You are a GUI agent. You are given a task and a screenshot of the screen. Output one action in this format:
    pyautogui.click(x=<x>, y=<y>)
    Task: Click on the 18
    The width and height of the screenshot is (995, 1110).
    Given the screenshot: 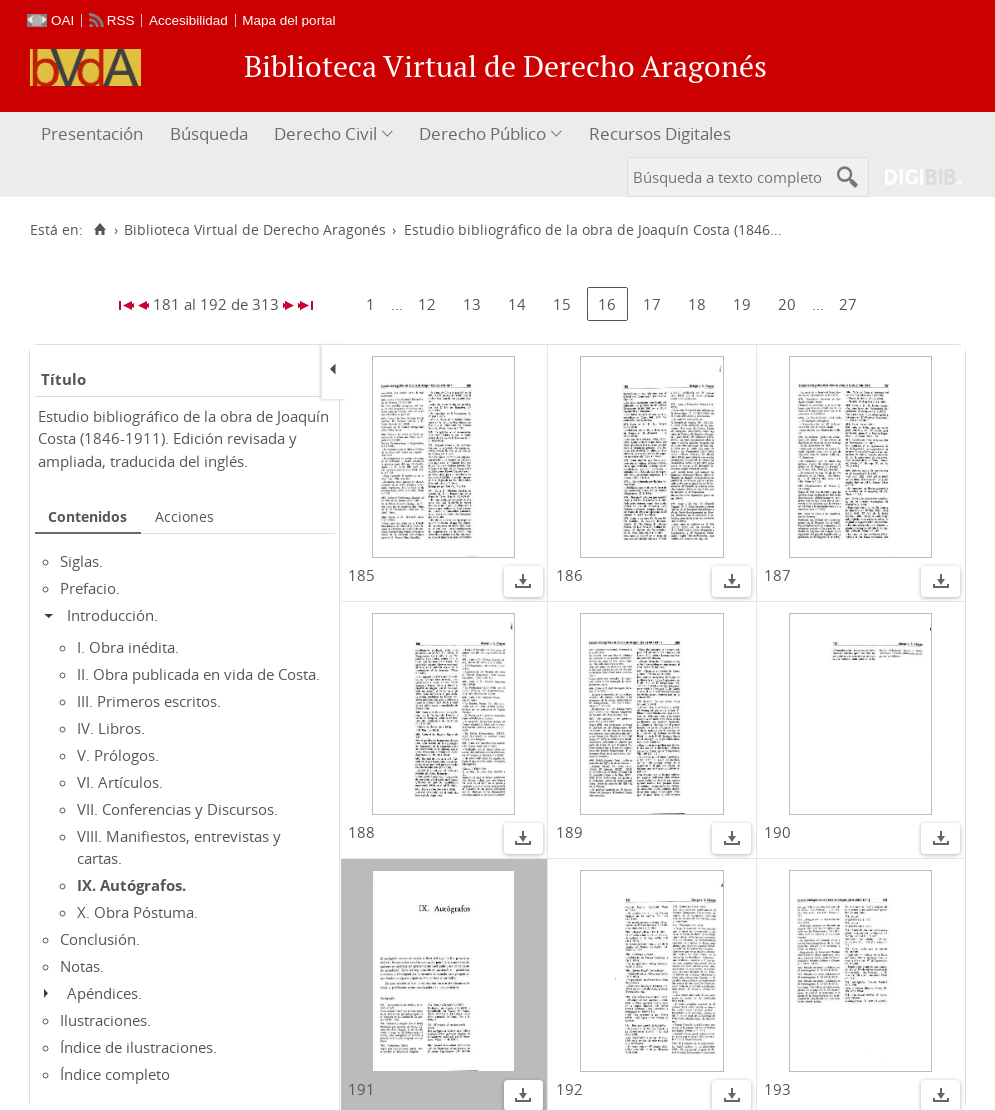 What is the action you would take?
    pyautogui.click(x=697, y=304)
    